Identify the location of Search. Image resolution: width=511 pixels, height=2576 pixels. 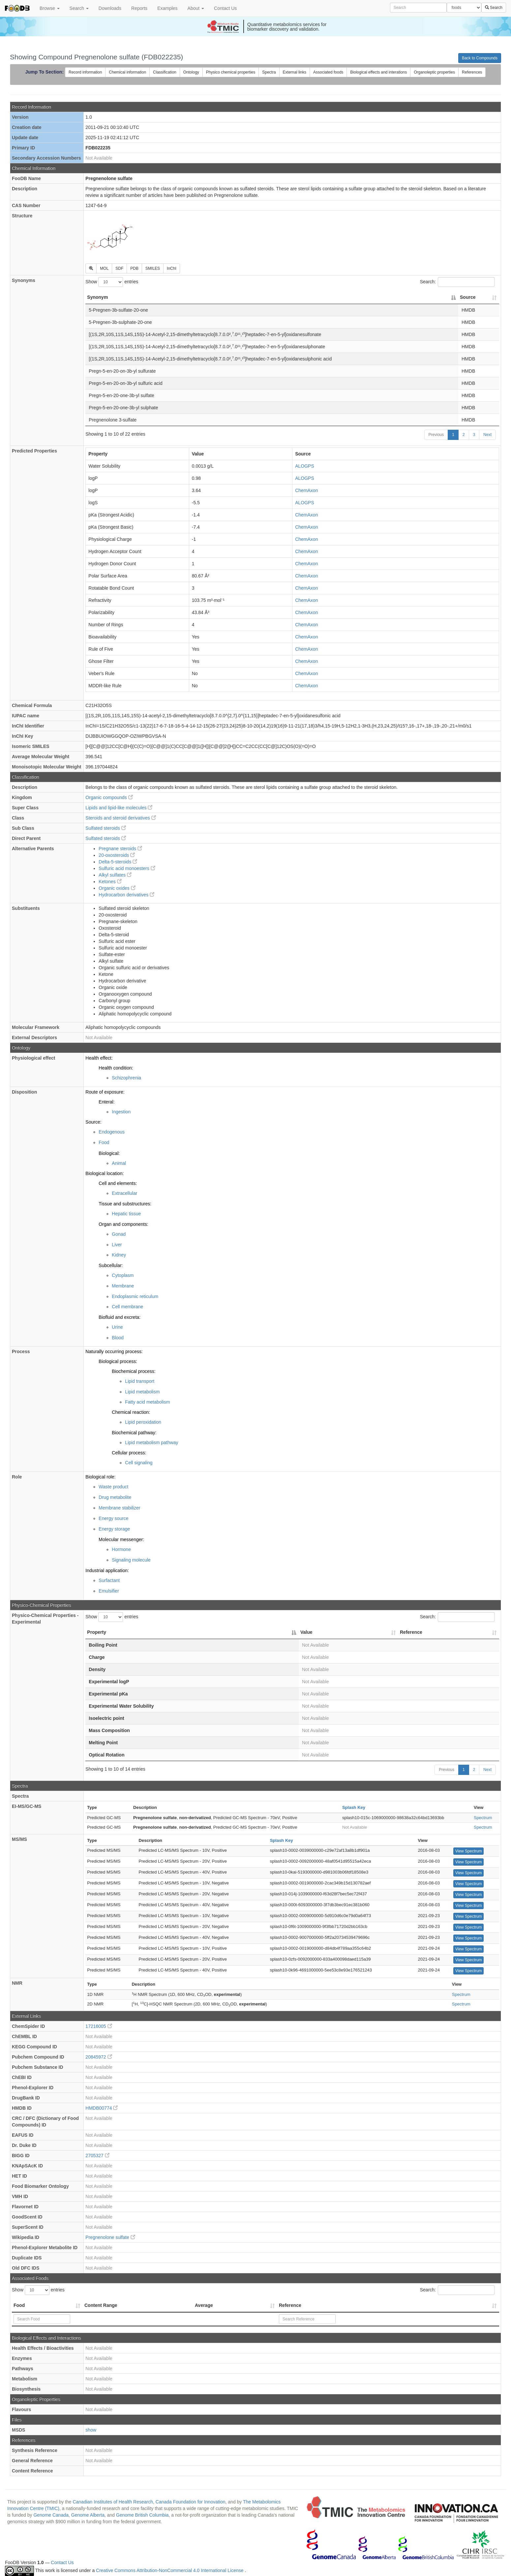
(79, 8).